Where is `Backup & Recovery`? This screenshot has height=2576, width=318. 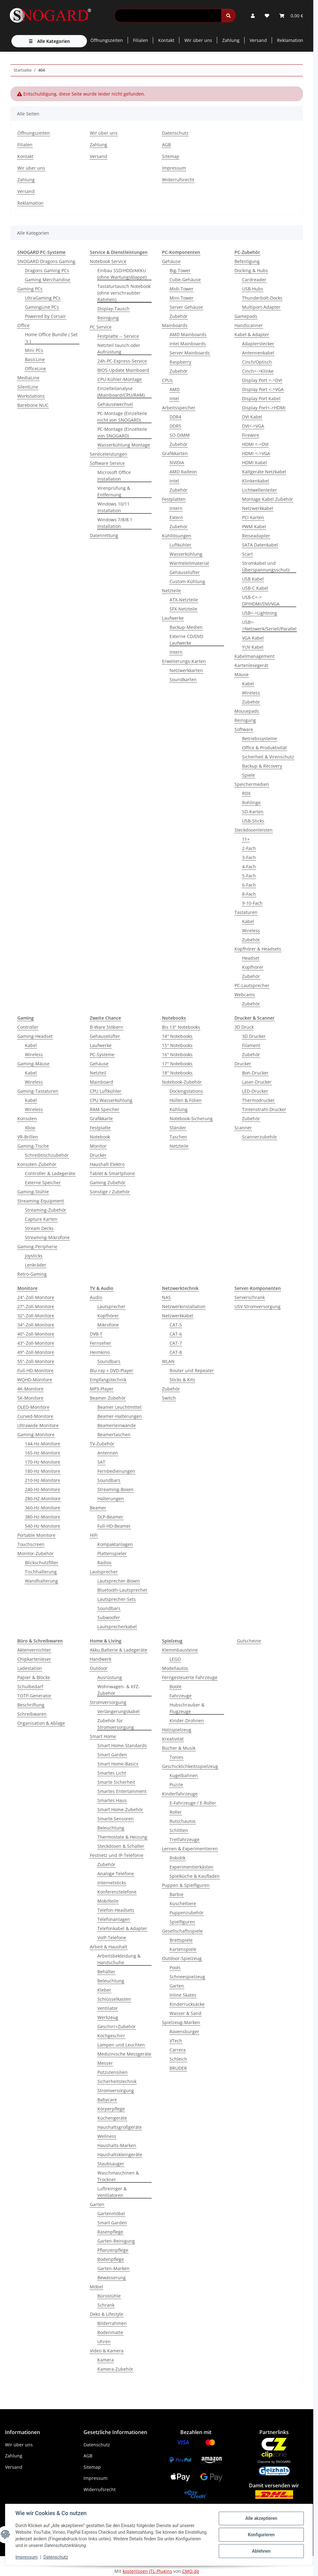
Backup & Recovery is located at coordinates (262, 766).